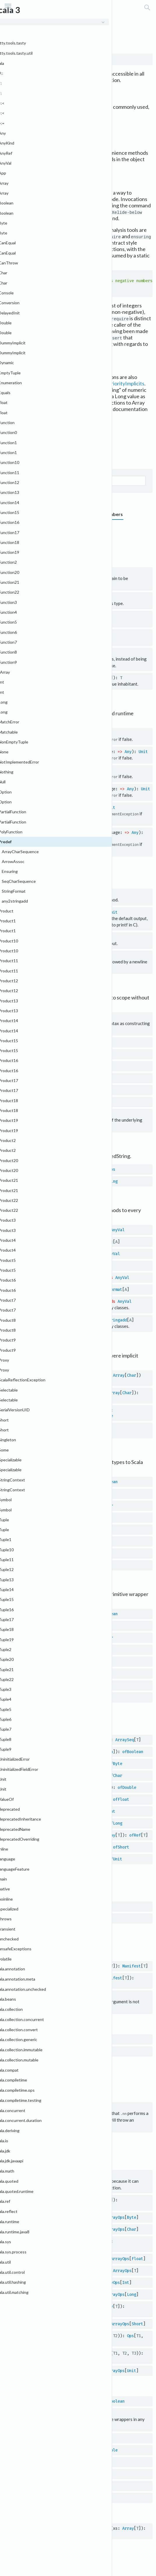 The height and width of the screenshot is (2576, 156). Describe the element at coordinates (118, 1228) in the screenshot. I see `AnyVal` at that location.